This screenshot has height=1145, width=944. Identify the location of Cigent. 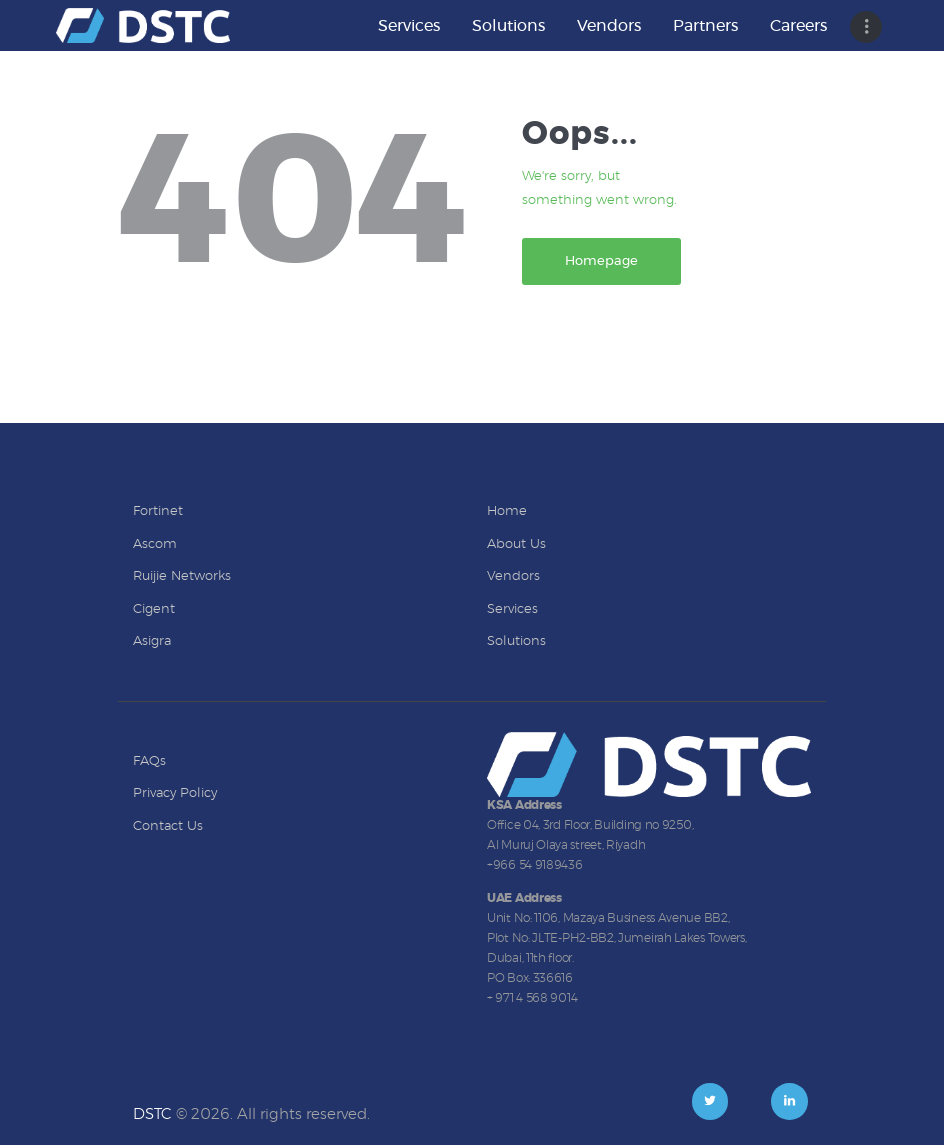
(154, 609).